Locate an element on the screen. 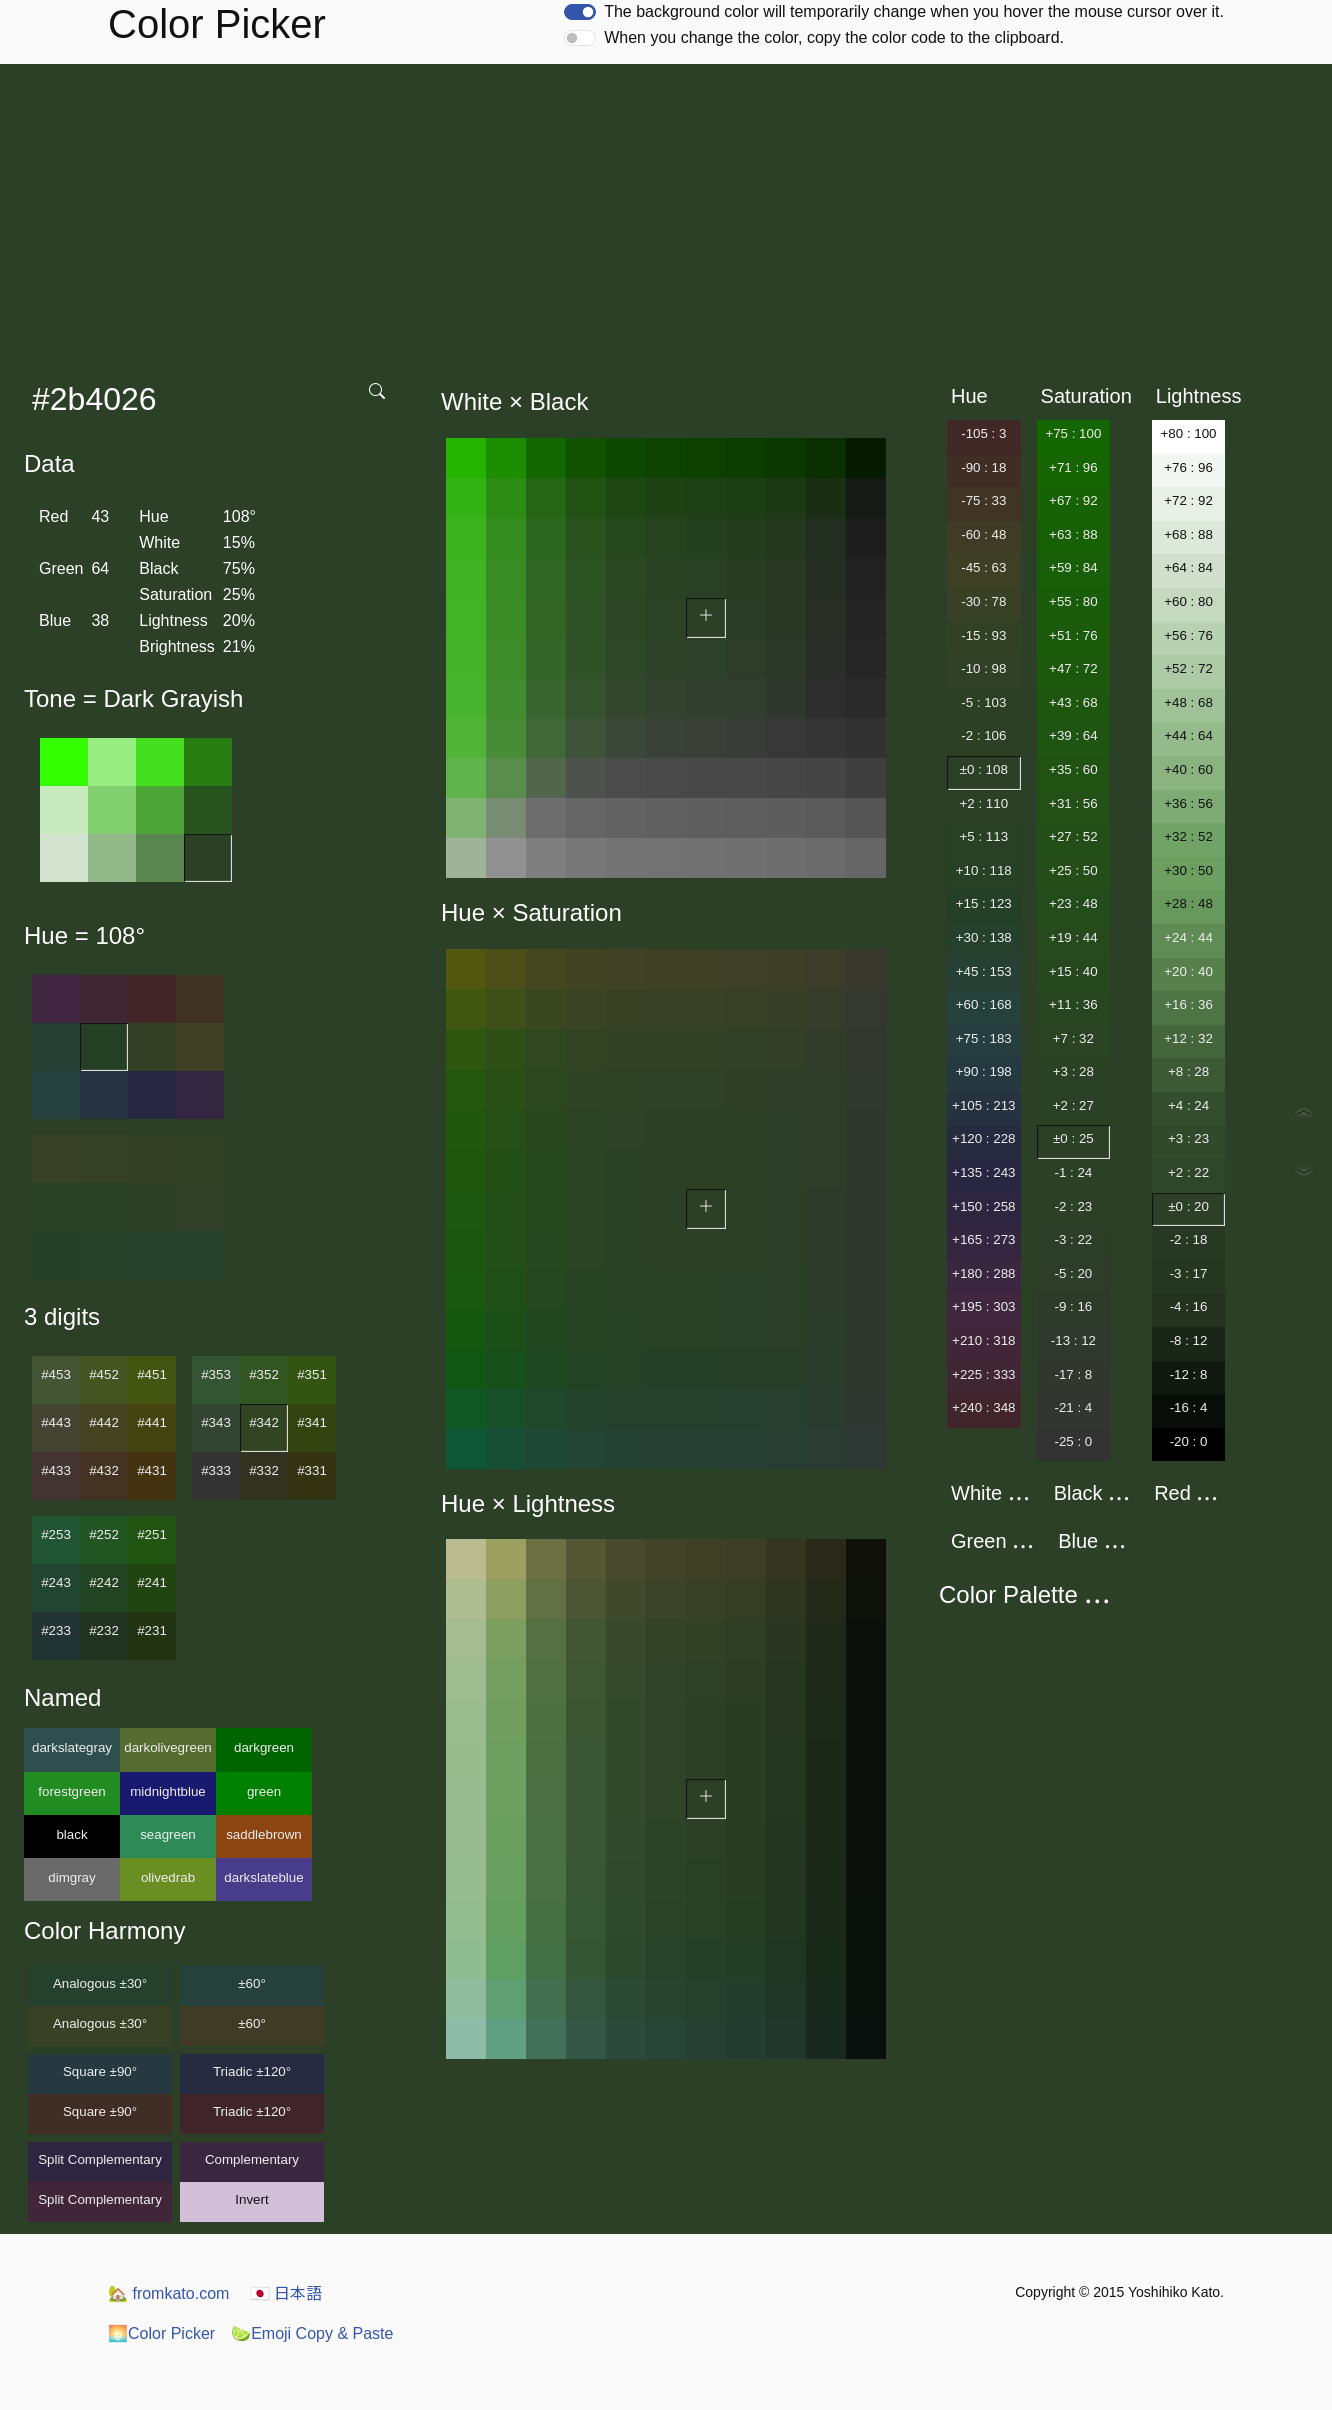 This screenshot has height=2410, width=1332. -21 : 4 is located at coordinates (1073, 1407).